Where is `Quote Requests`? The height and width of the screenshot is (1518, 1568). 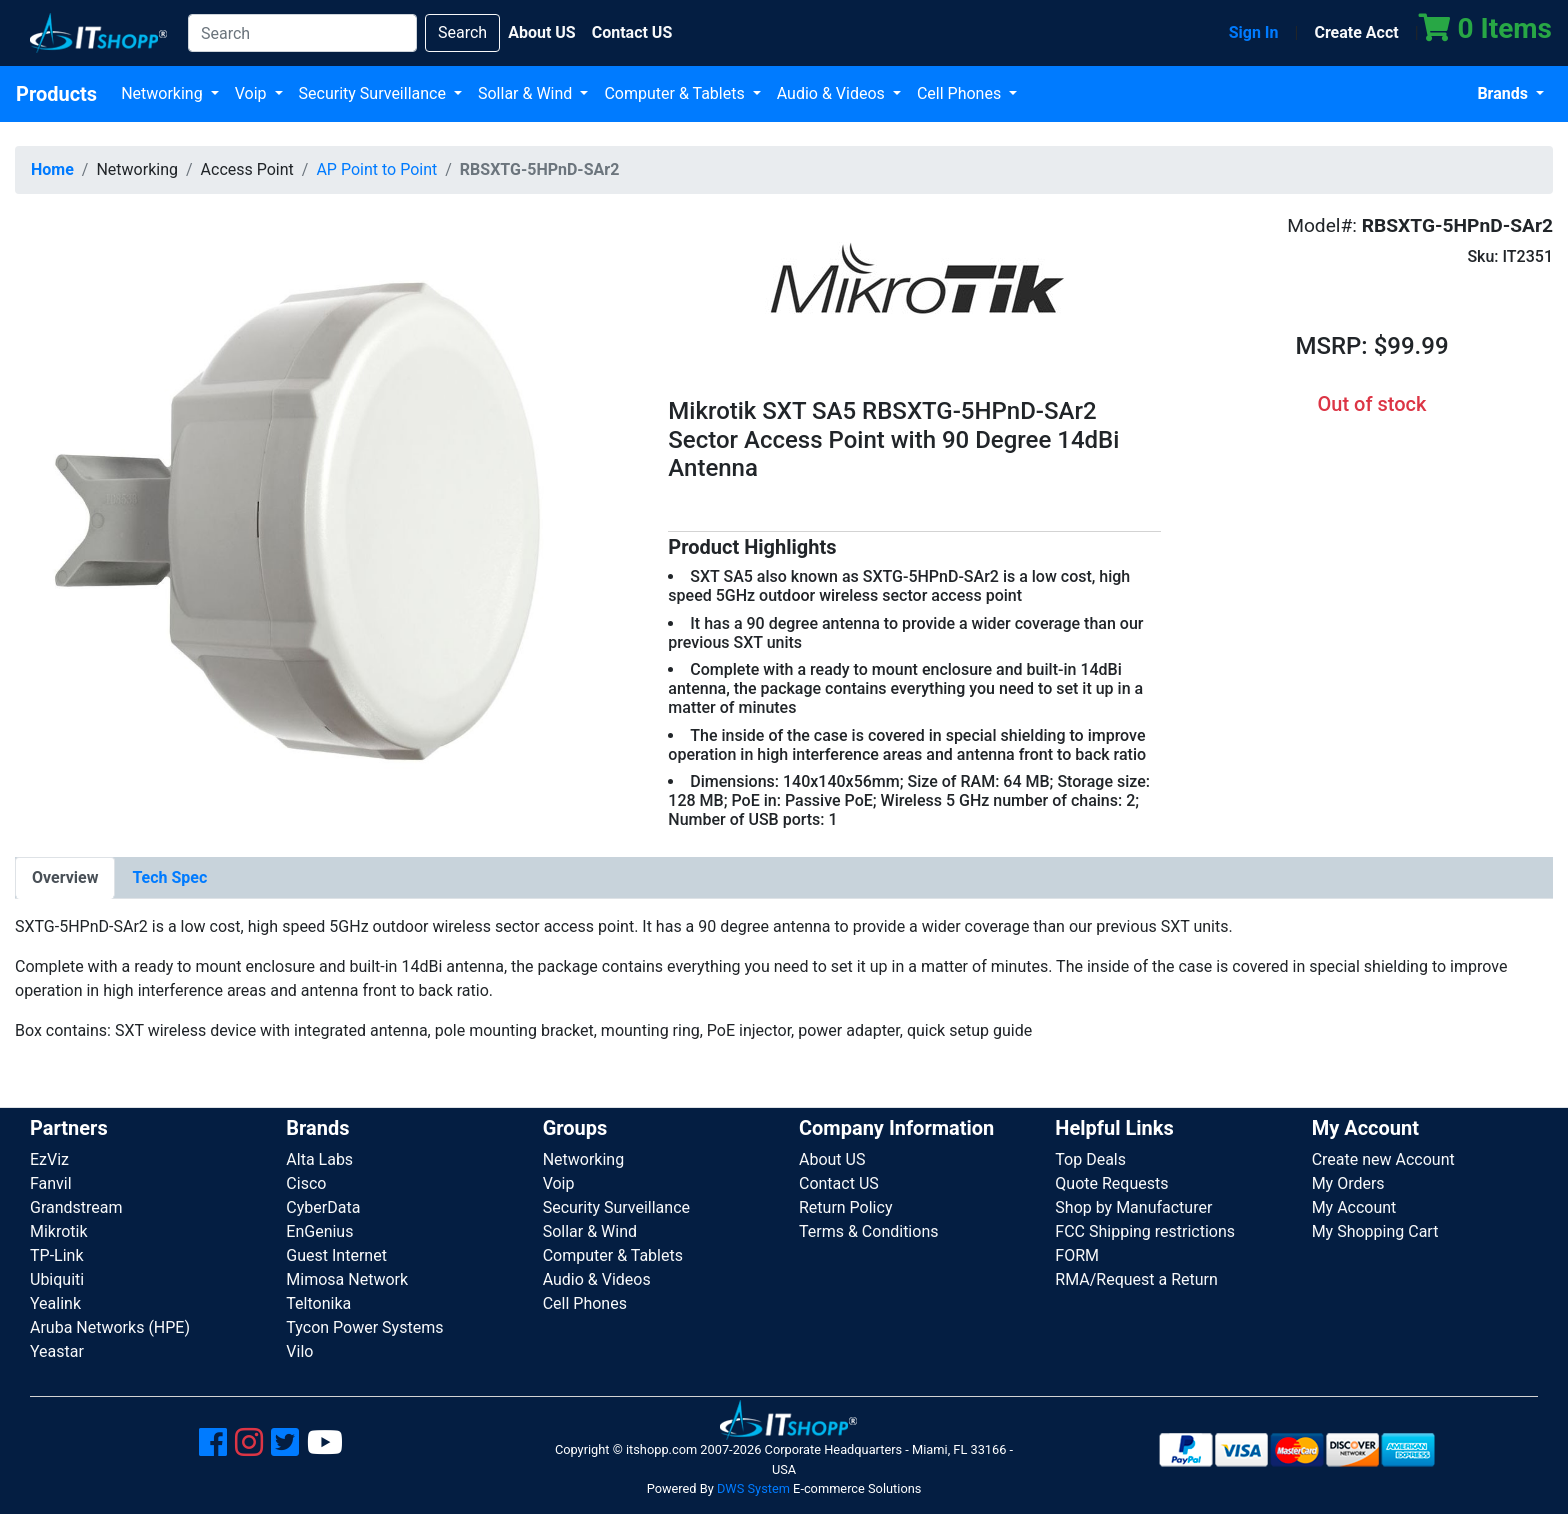
Quote Requests is located at coordinates (1111, 1183).